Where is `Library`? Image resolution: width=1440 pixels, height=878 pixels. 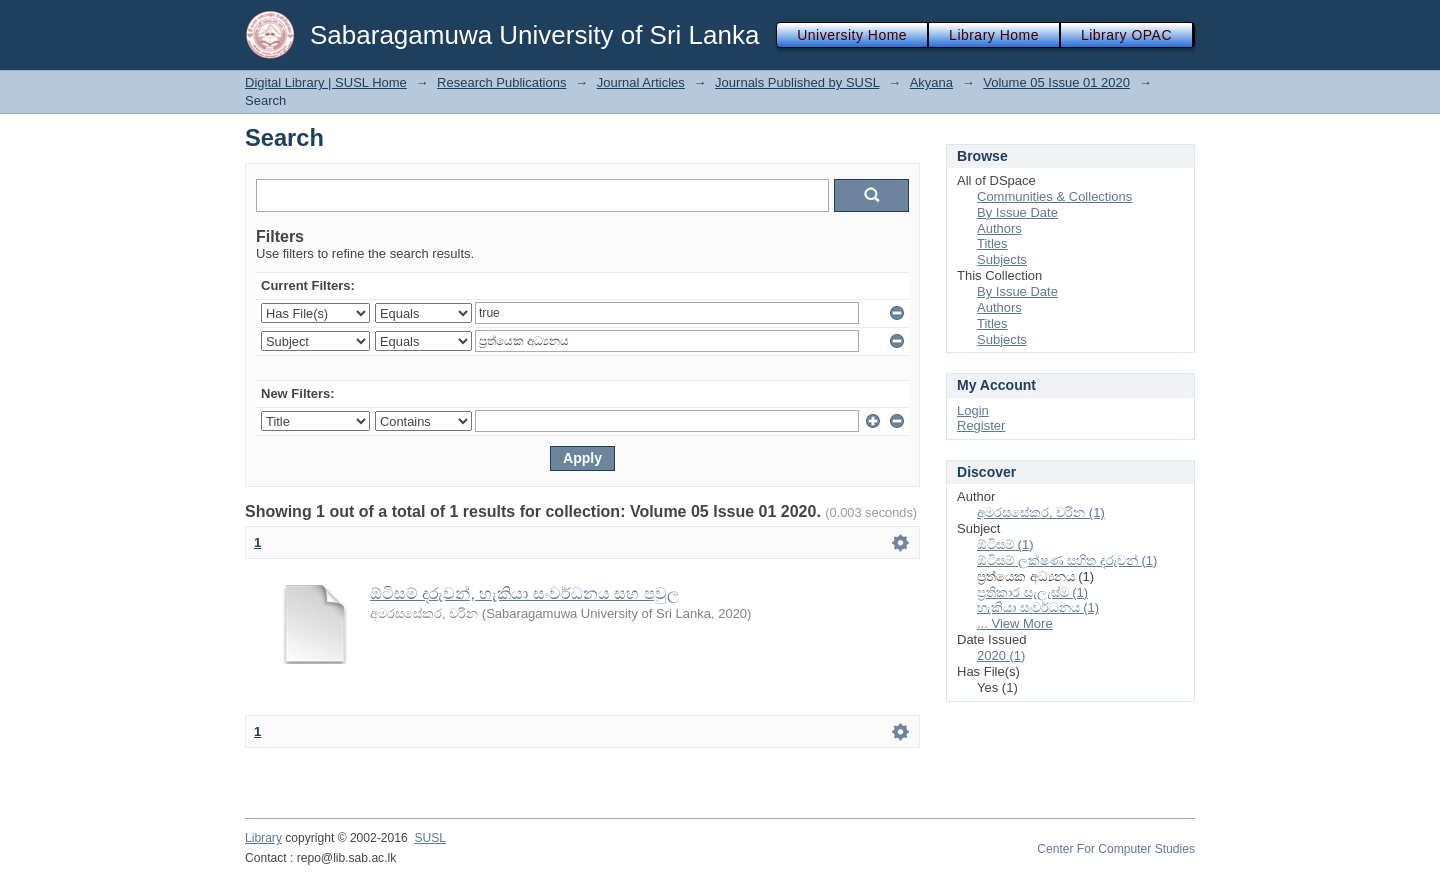 Library is located at coordinates (263, 838).